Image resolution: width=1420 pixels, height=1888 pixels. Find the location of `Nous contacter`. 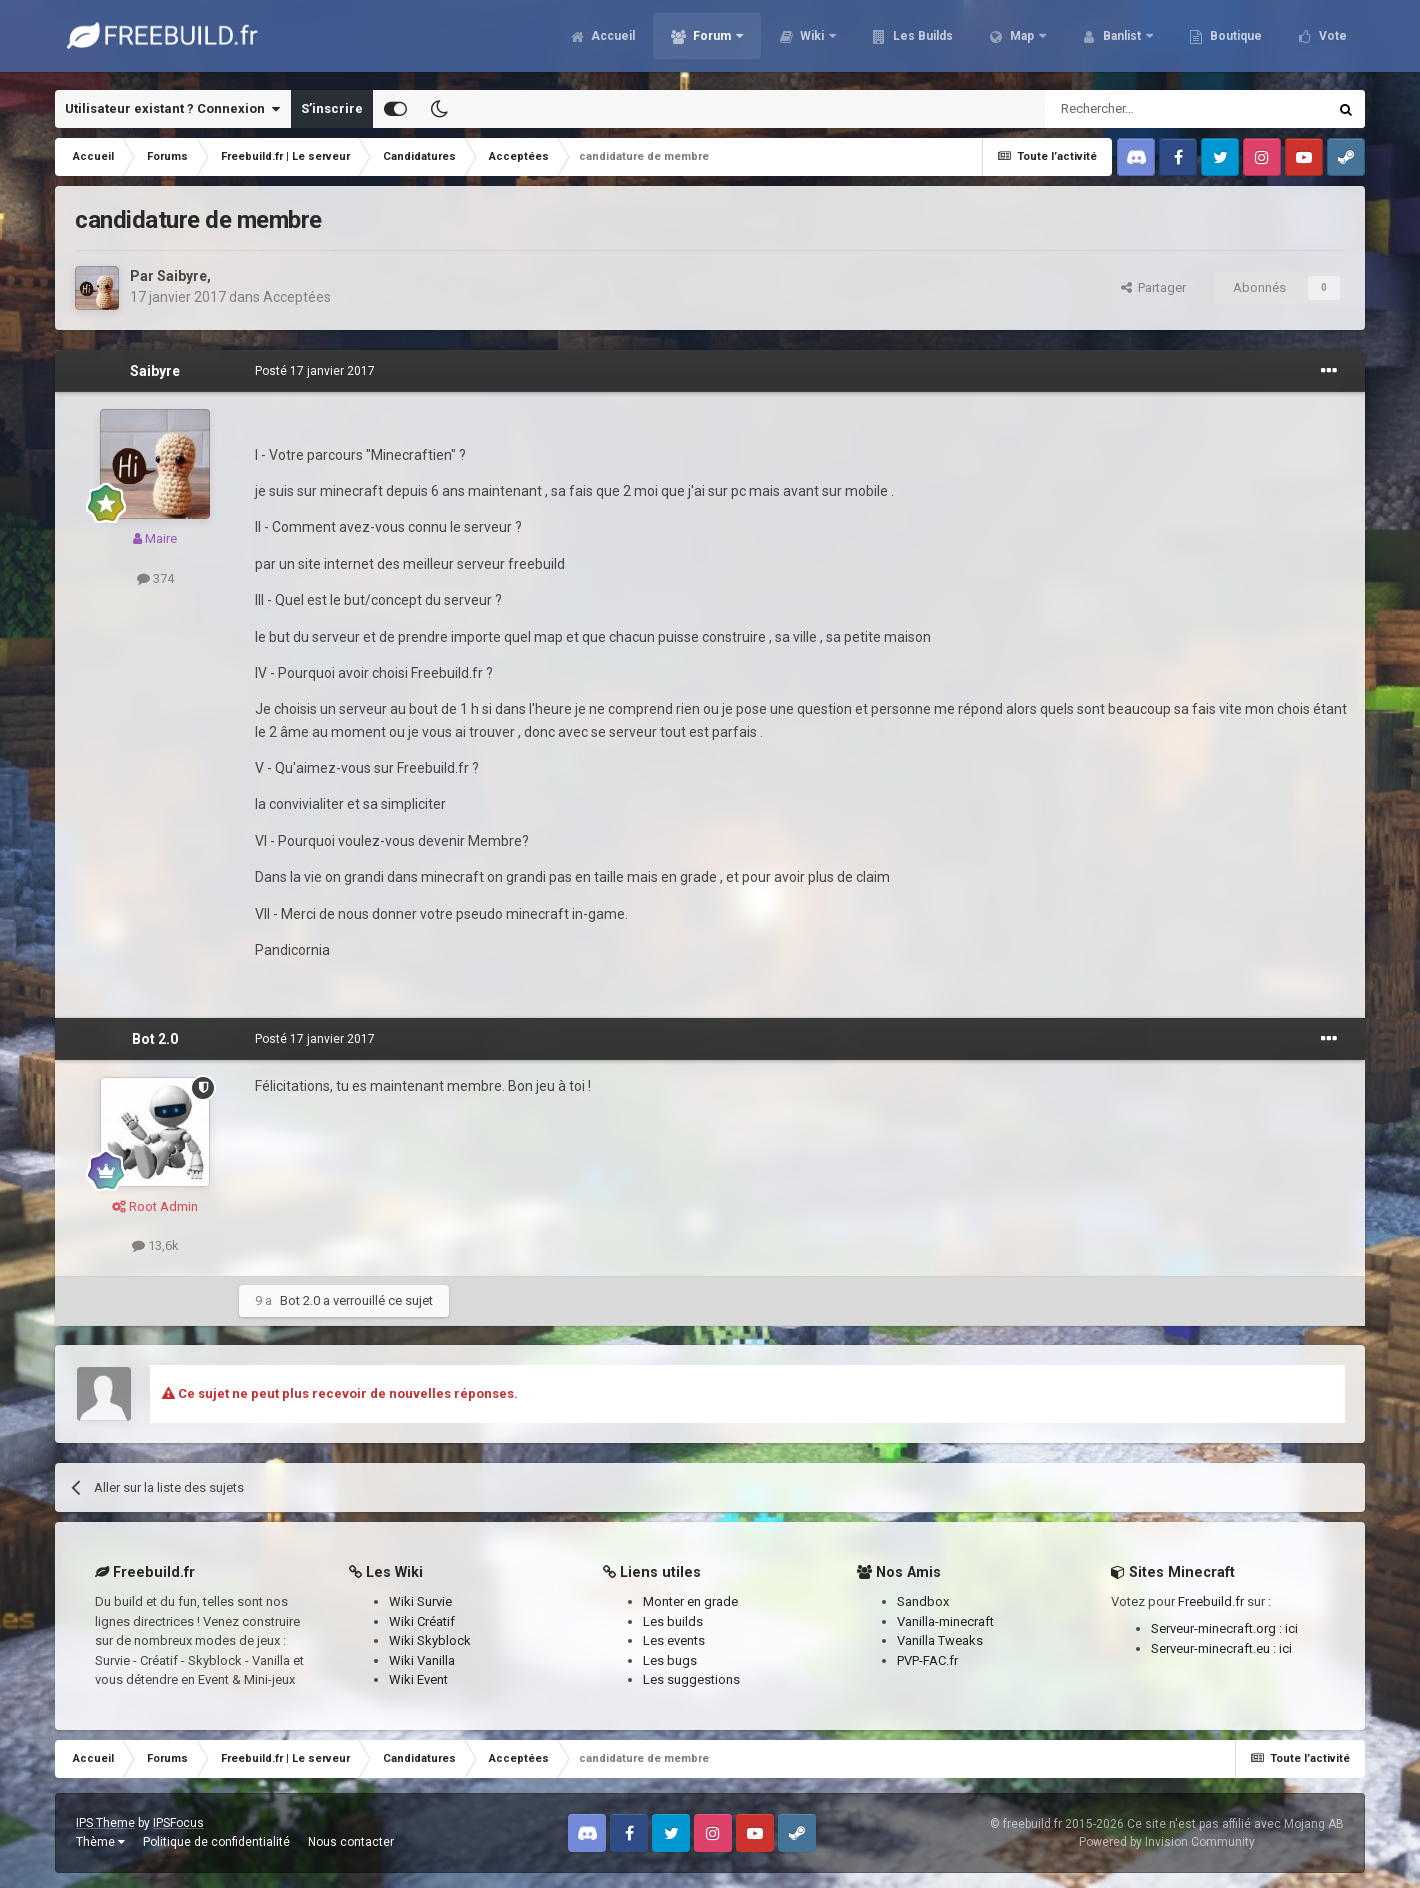

Nous contacter is located at coordinates (351, 1842).